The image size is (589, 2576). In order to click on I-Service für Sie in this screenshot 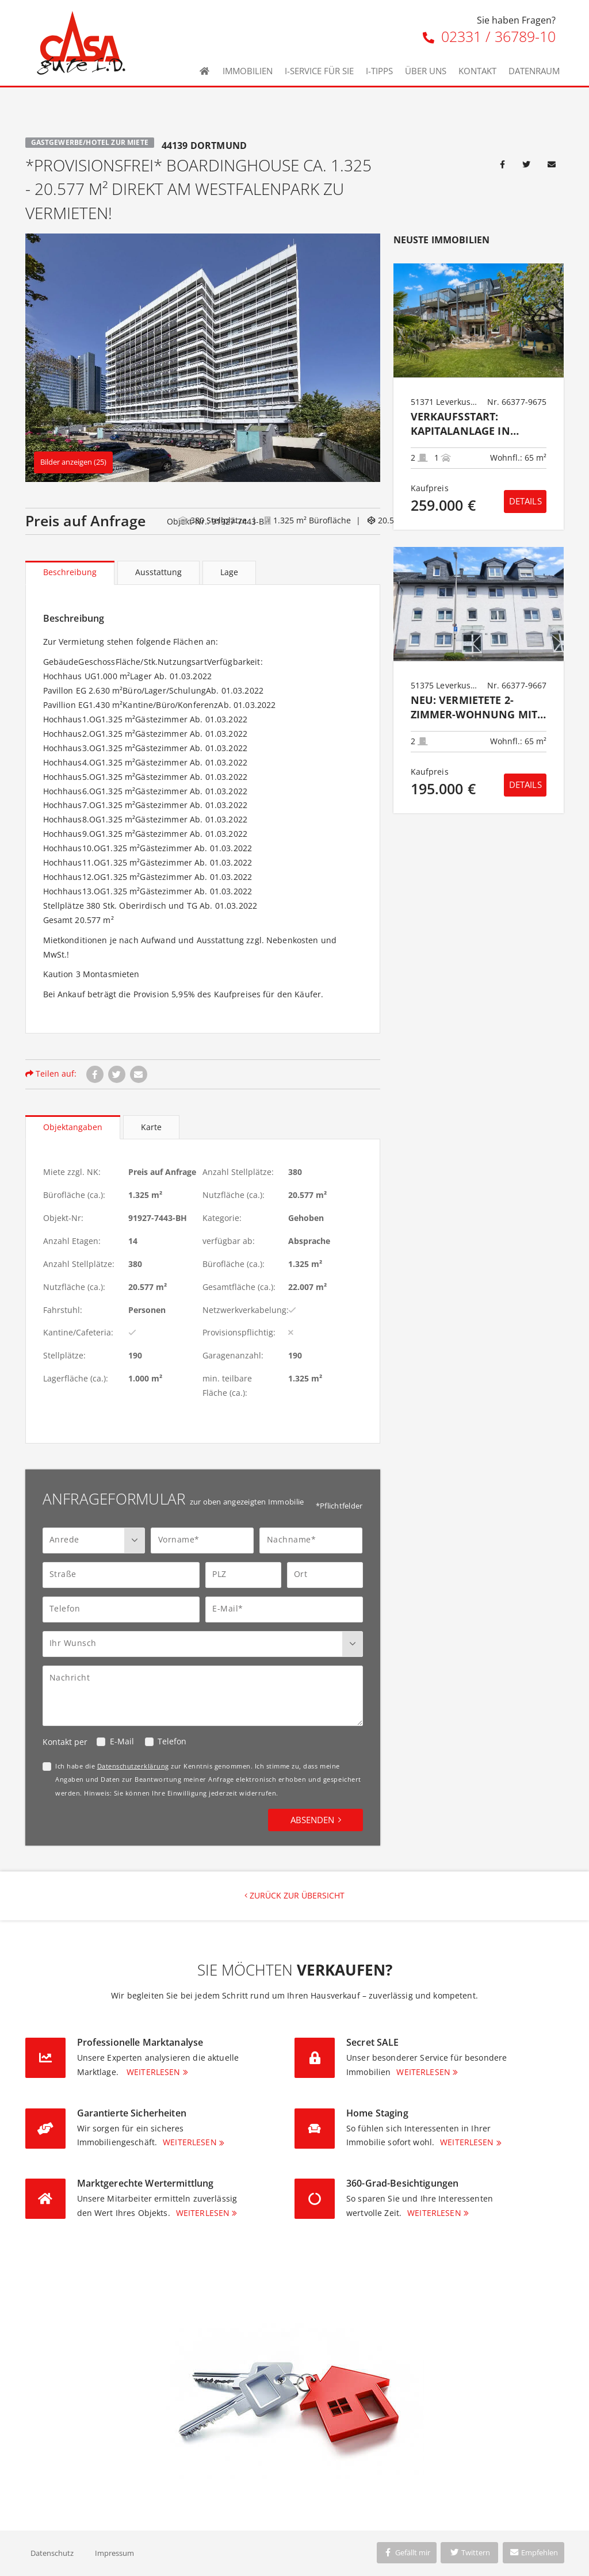, I will do `click(319, 70)`.